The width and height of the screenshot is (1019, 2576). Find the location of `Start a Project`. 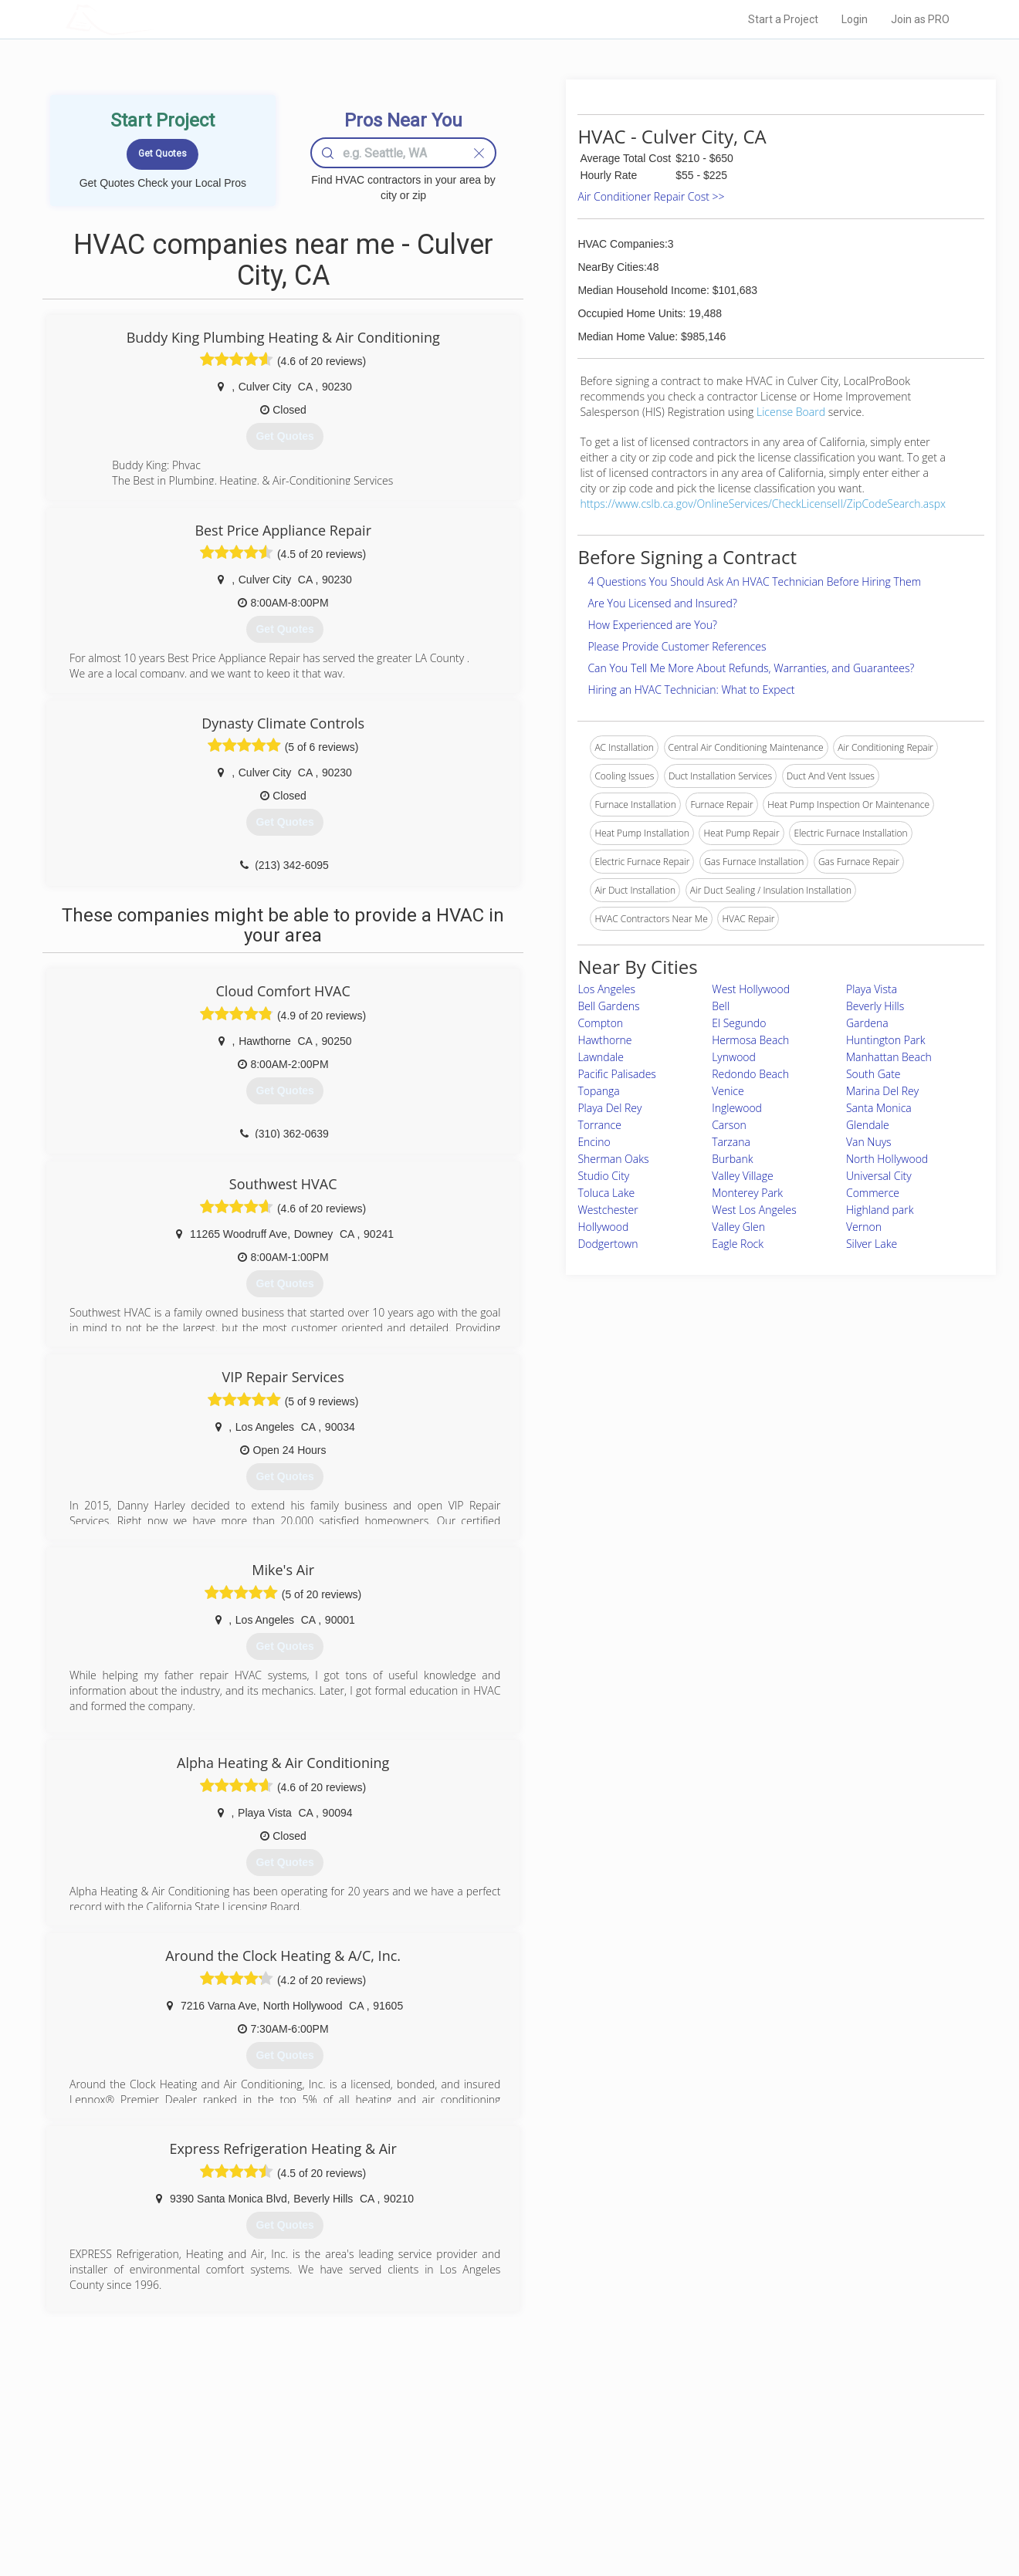

Start a Project is located at coordinates (783, 19).